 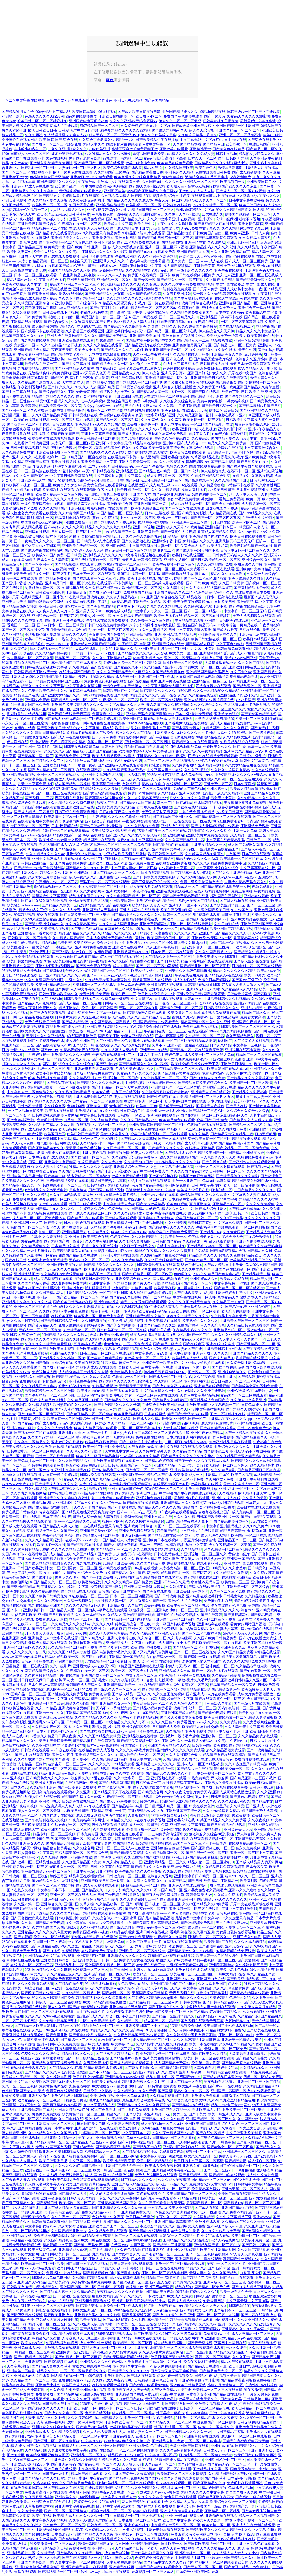 What do you see at coordinates (32, 910) in the screenshot?
I see `精品少妇内射三级` at bounding box center [32, 910].